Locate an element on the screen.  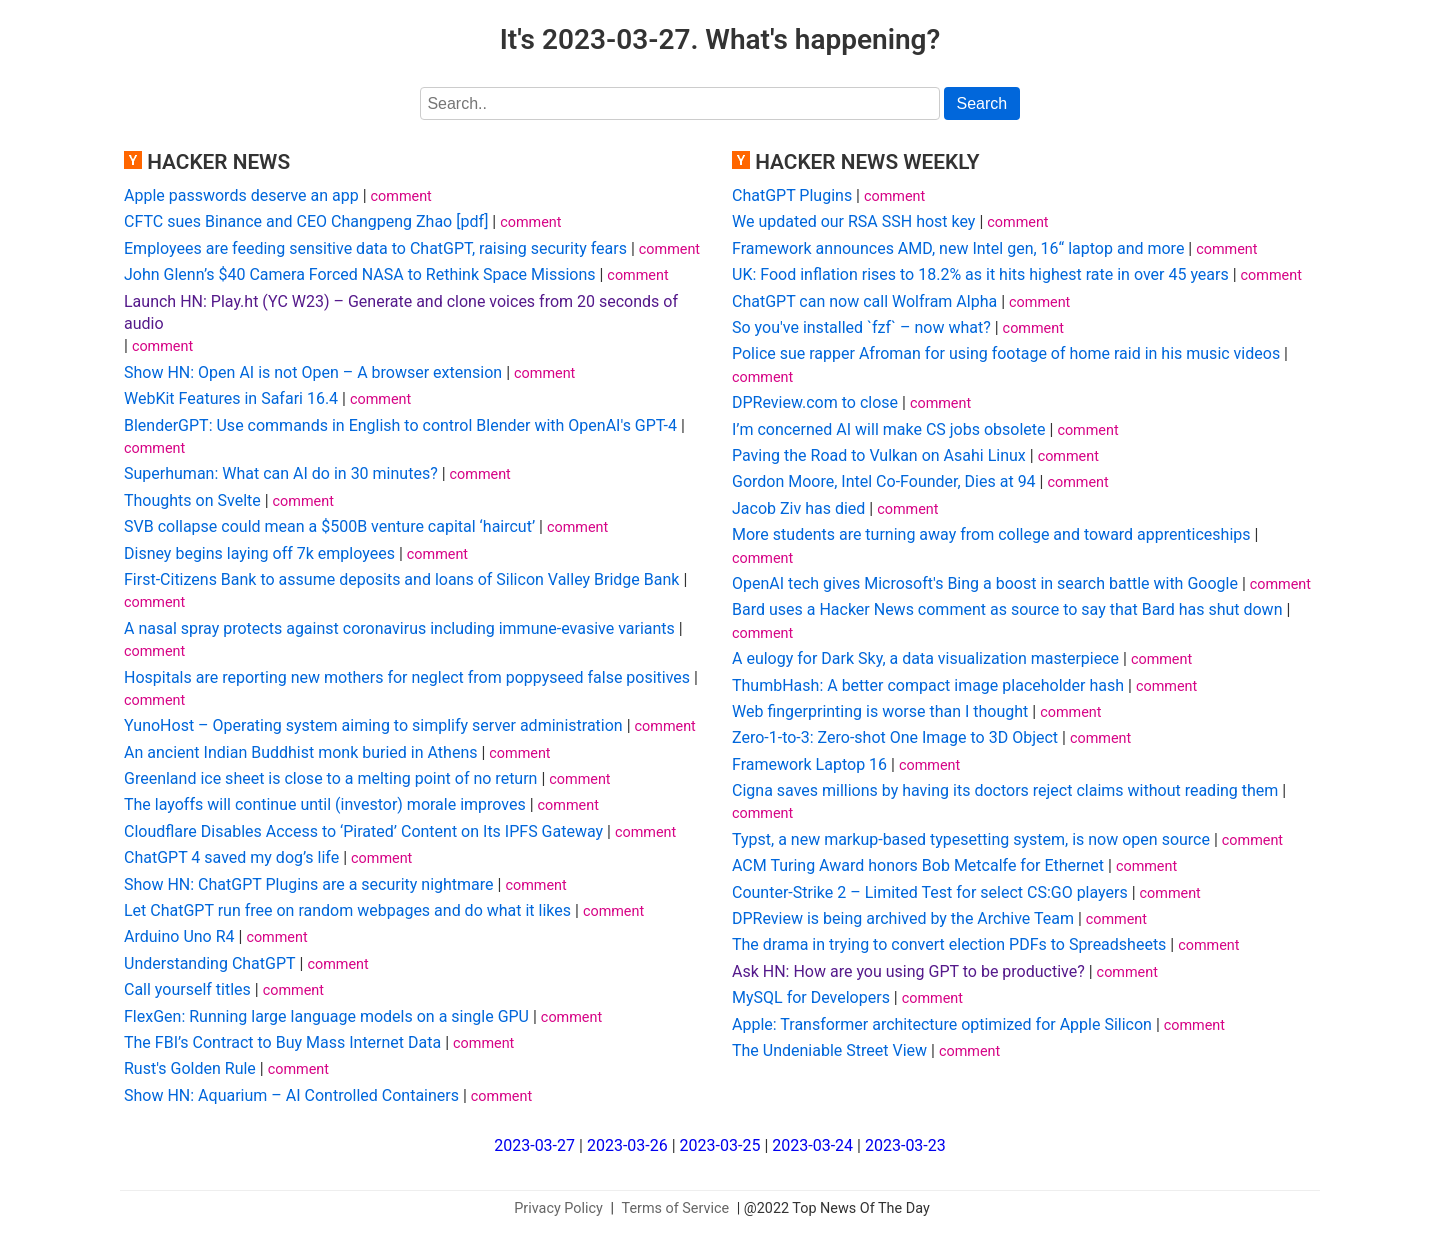
Search is located at coordinates (982, 103).